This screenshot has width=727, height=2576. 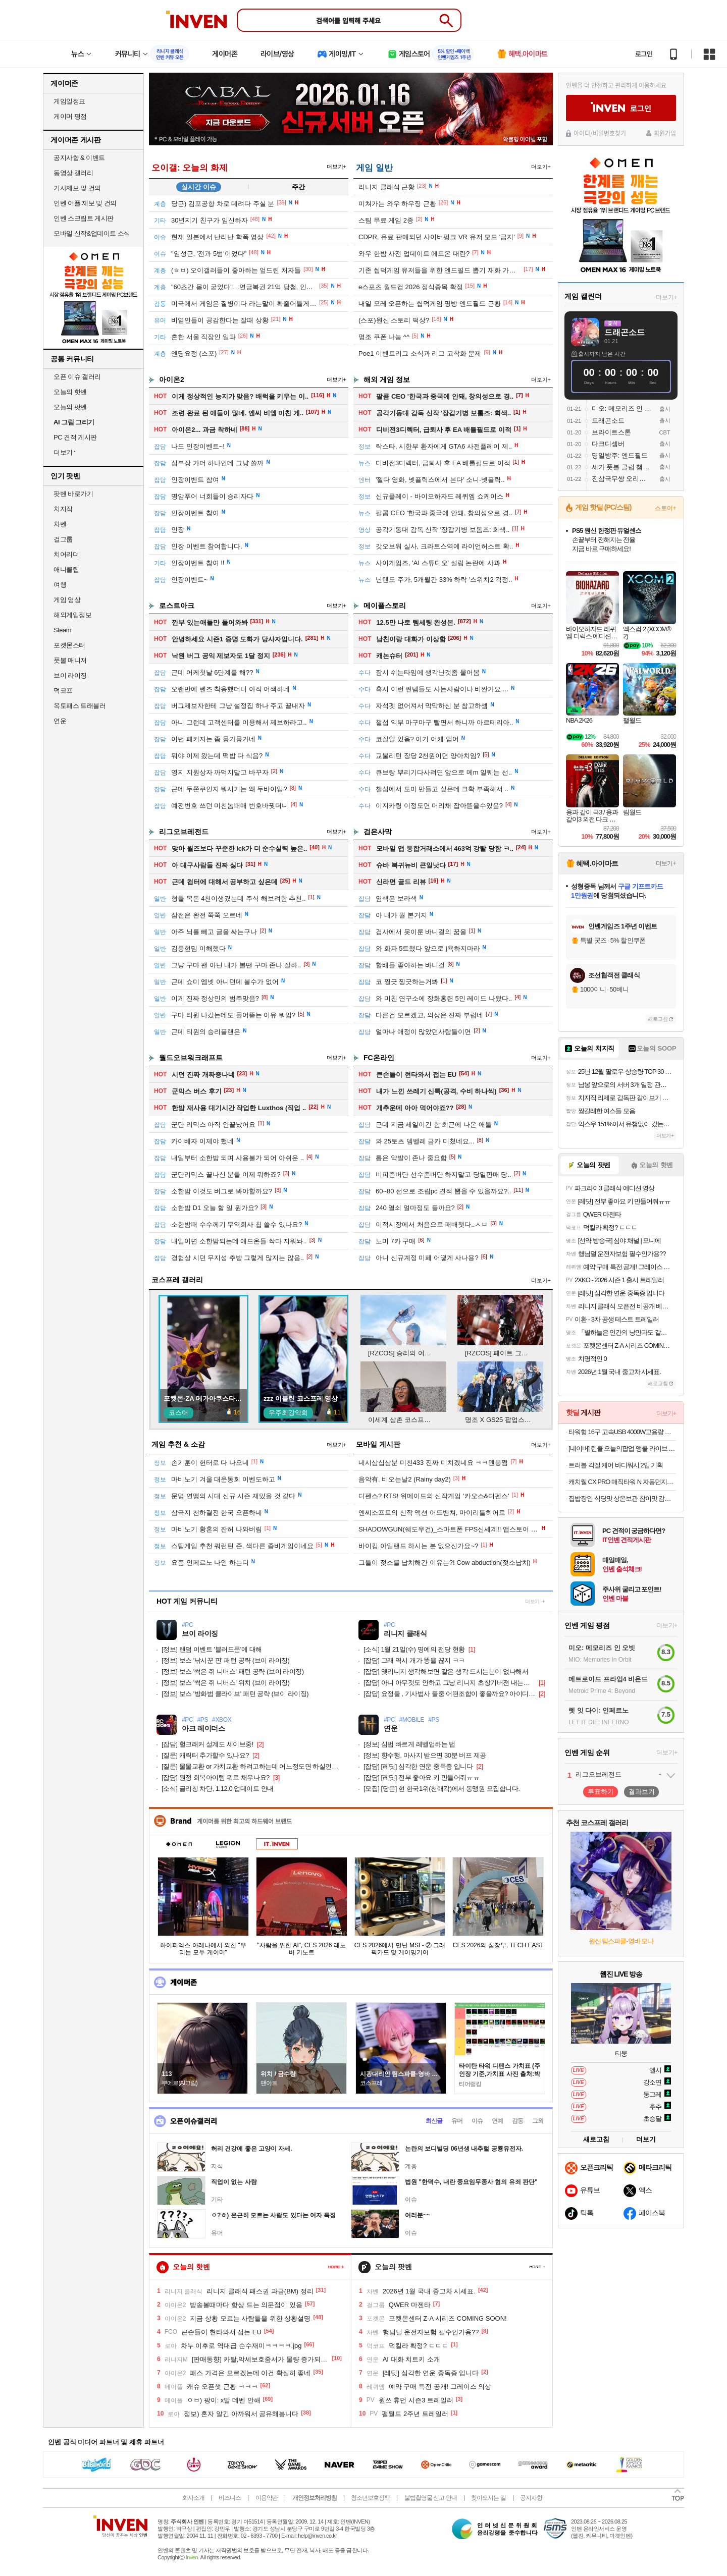 I want to click on 이슈, so click(x=477, y=2120).